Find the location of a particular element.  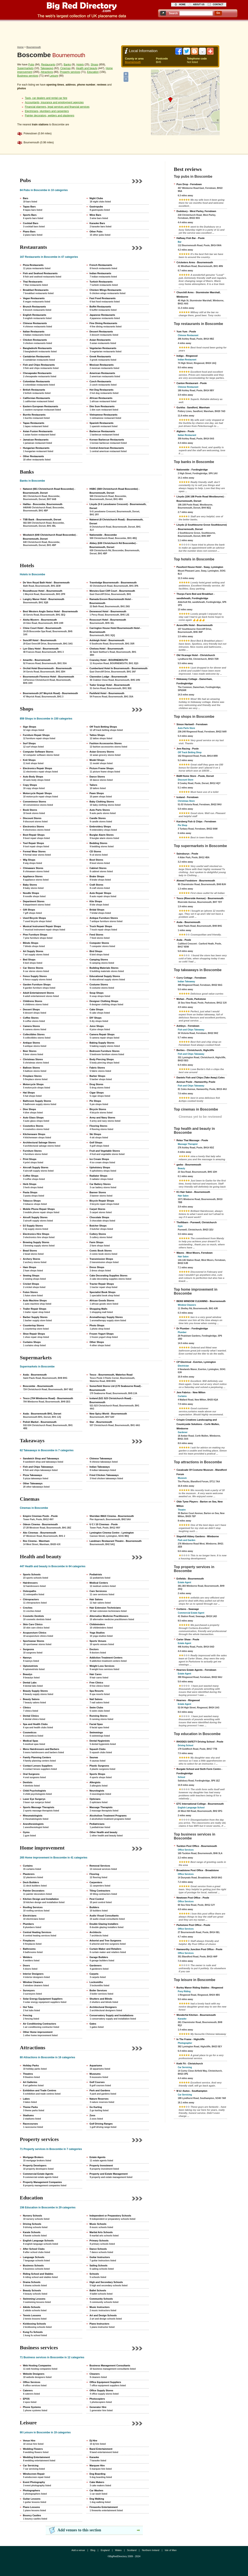

Lloyds (106 108 Poole Road Westbourne) - Bournemouth, Dorset is located at coordinates (201, 498).